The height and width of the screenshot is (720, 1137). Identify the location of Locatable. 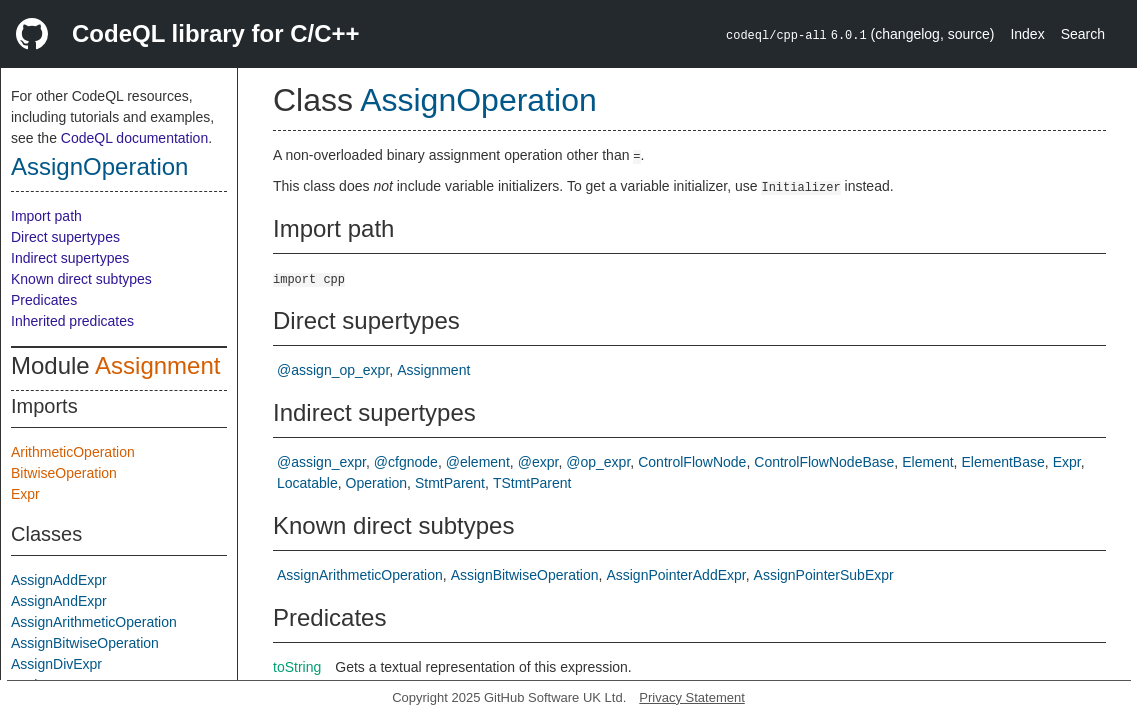
(307, 483).